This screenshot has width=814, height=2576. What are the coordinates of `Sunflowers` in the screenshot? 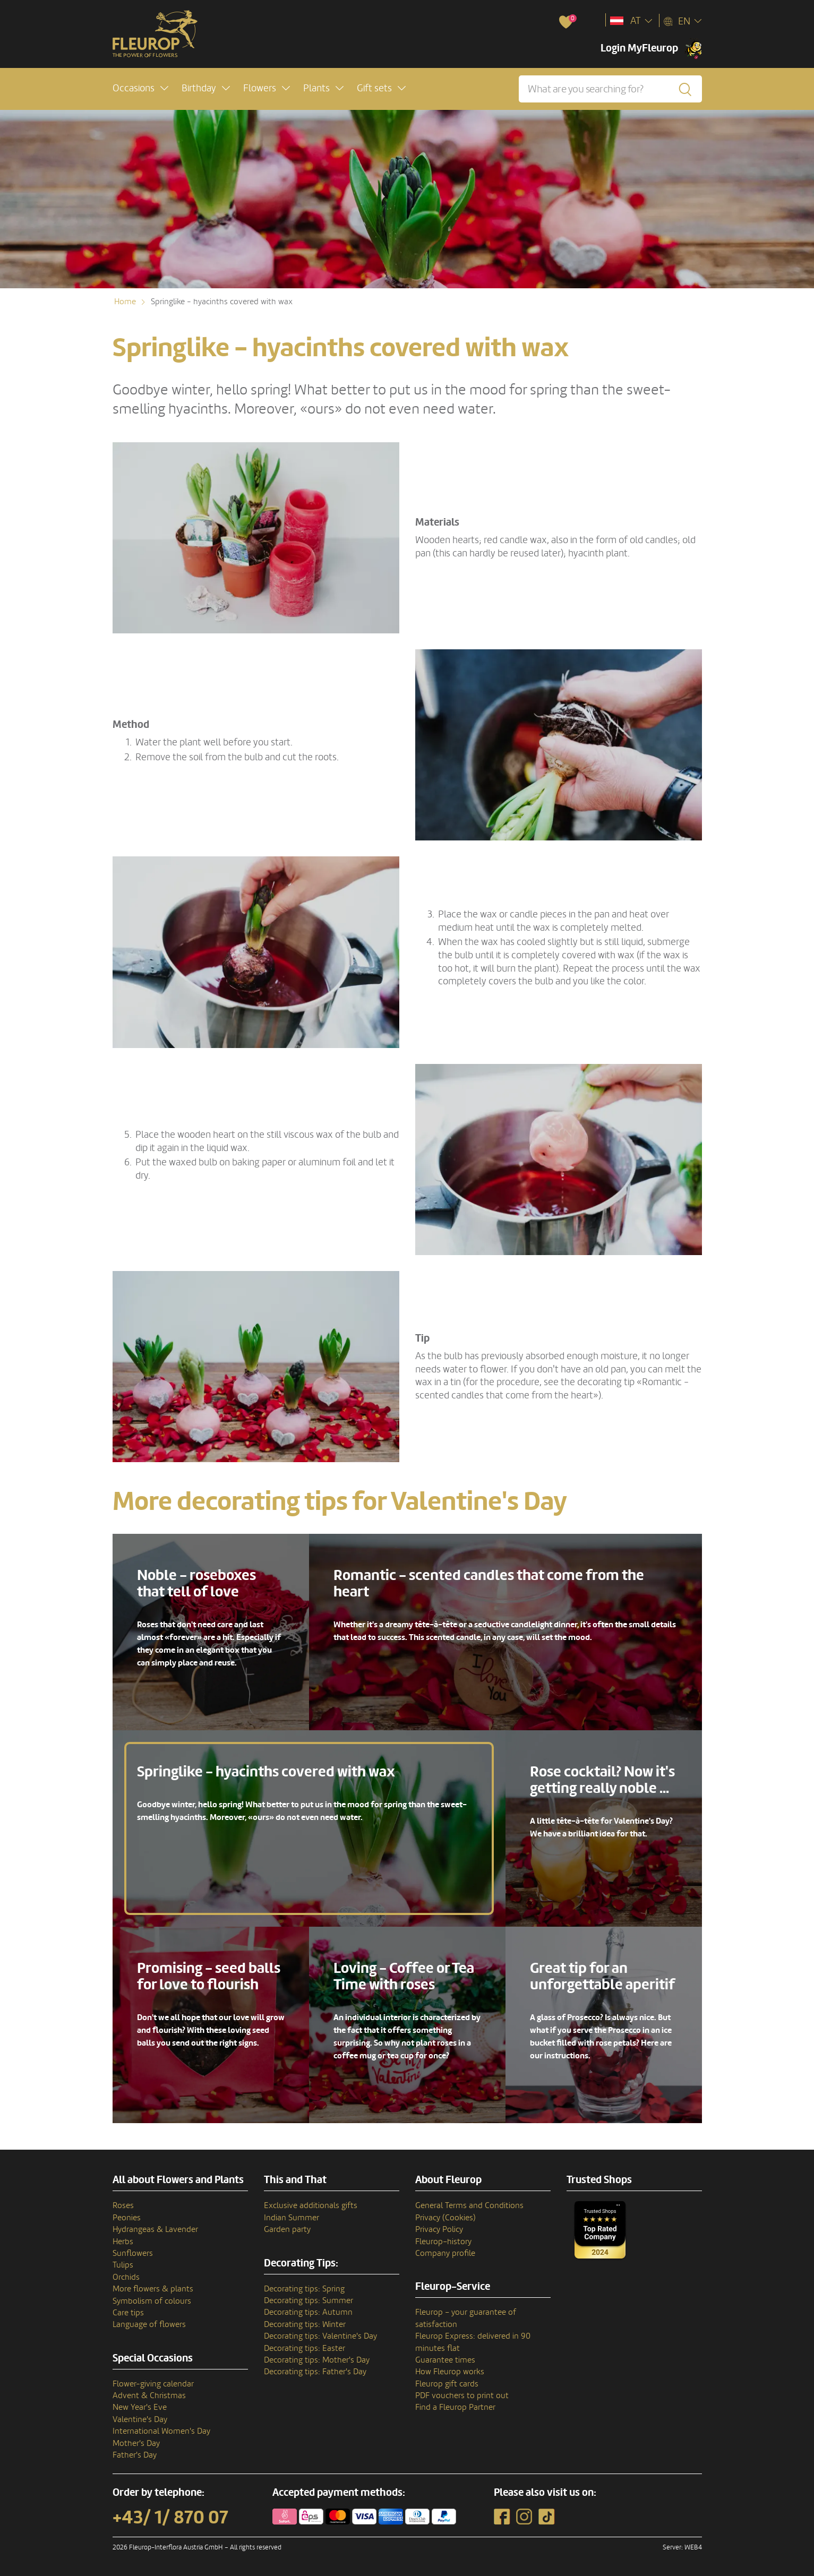 It's located at (133, 2253).